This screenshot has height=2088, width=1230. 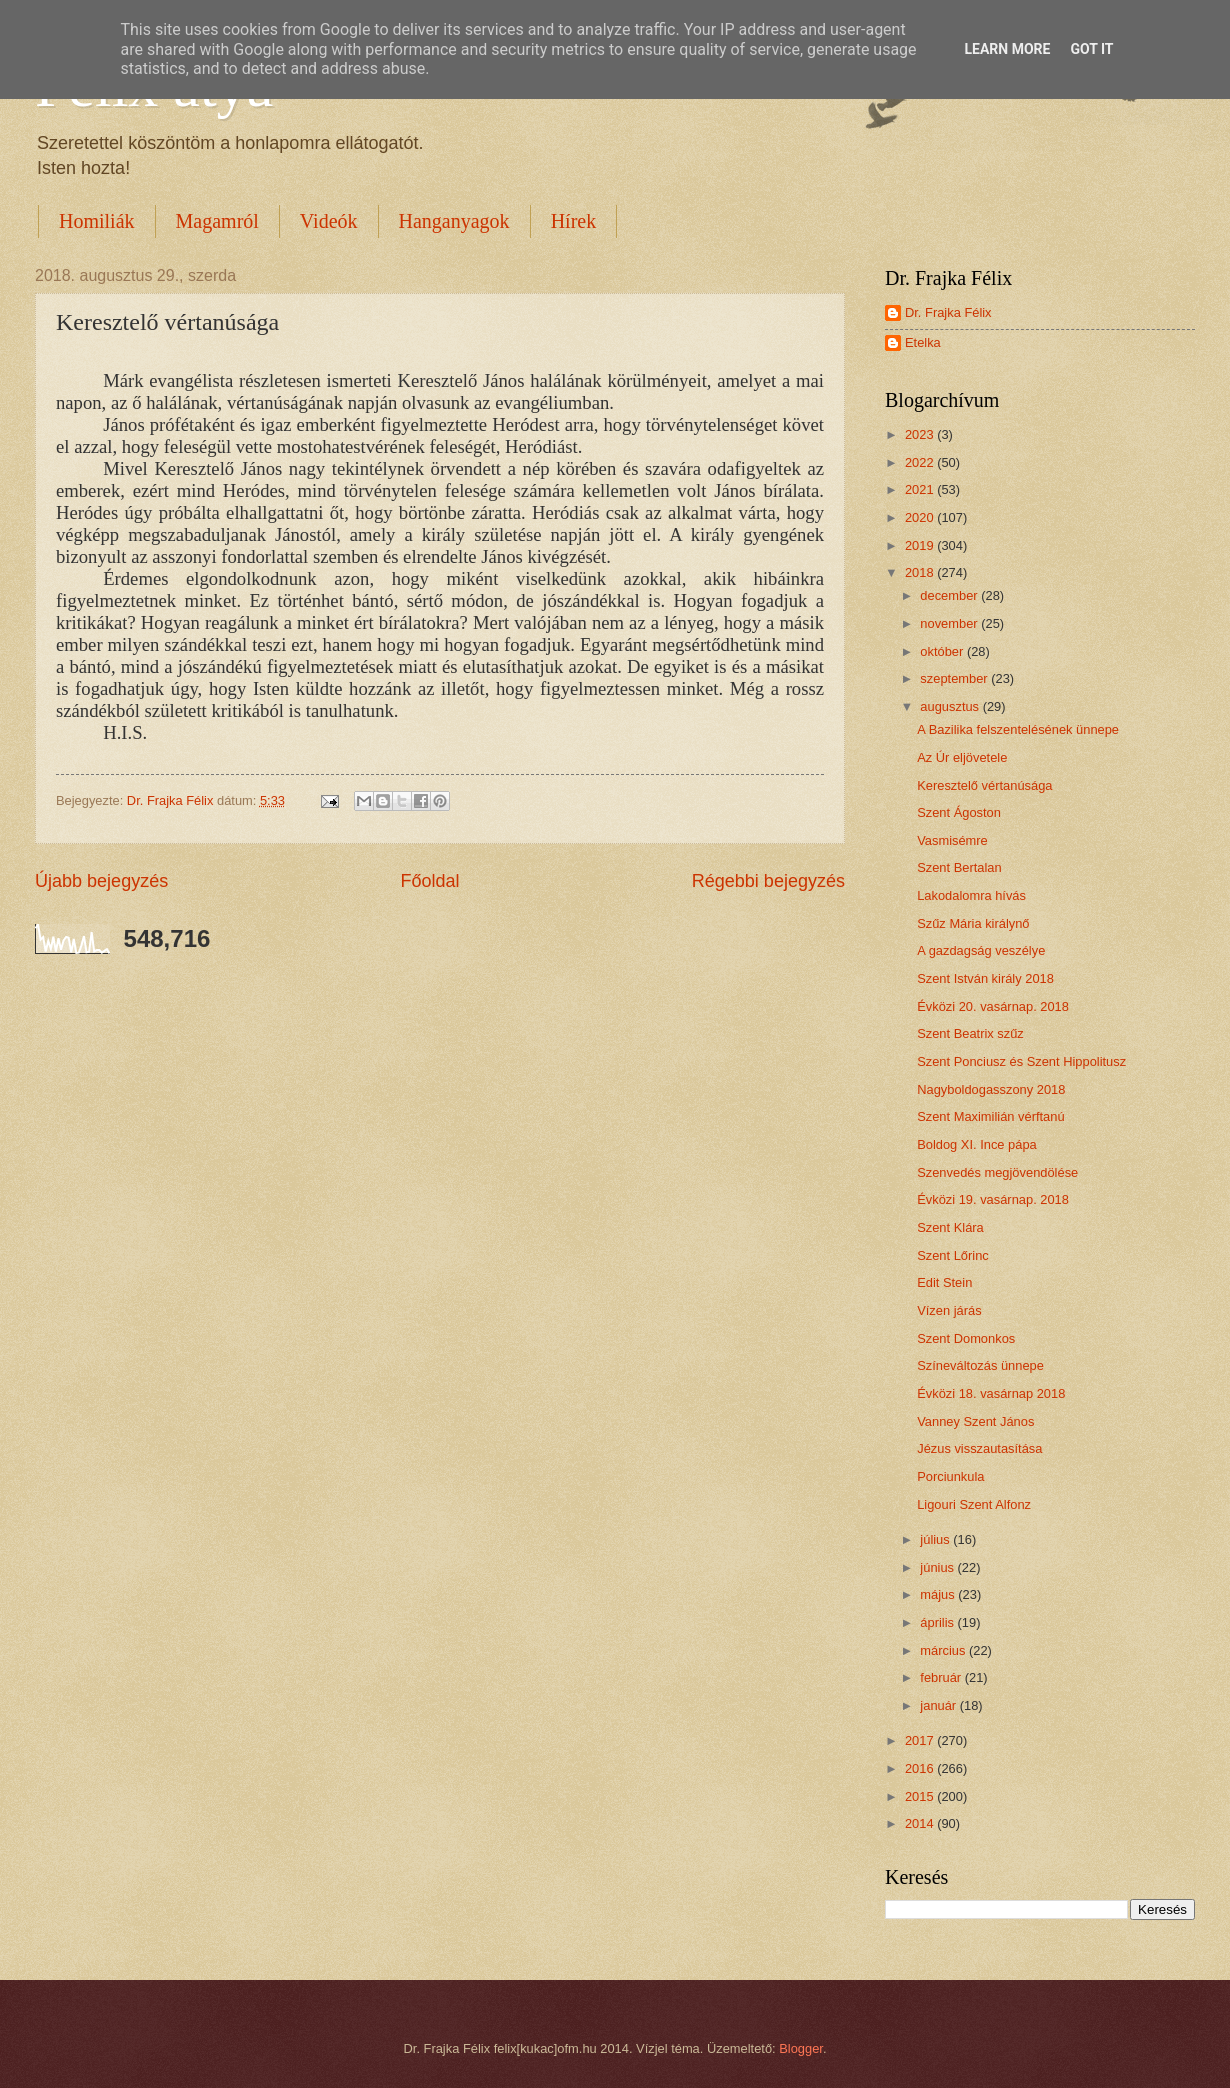 I want to click on Keresztelő vértanúsága, so click(x=984, y=785).